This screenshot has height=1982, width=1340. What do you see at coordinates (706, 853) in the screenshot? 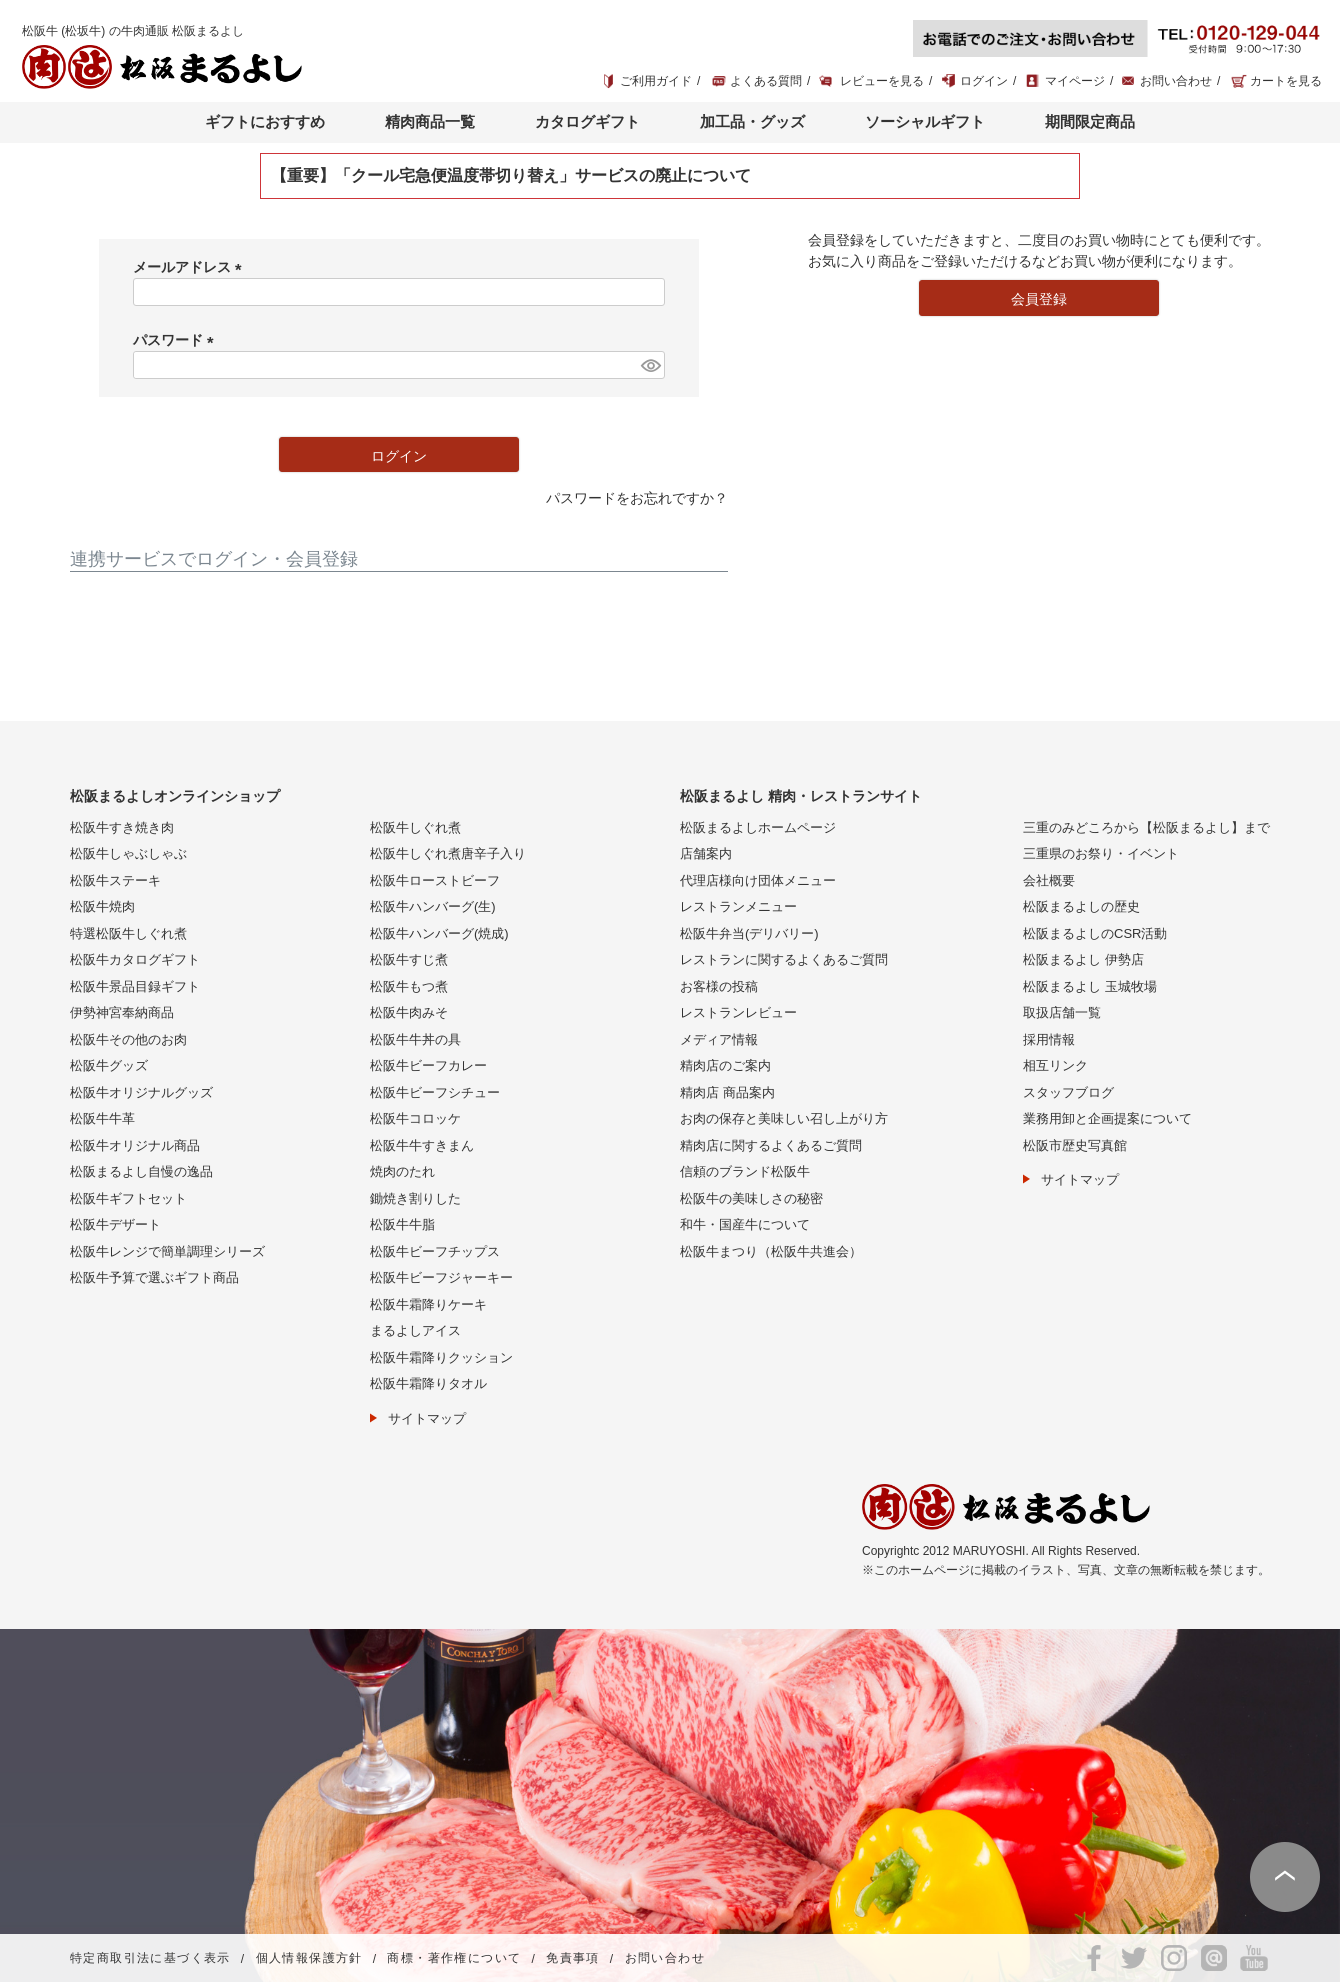
I see `店舗案内` at bounding box center [706, 853].